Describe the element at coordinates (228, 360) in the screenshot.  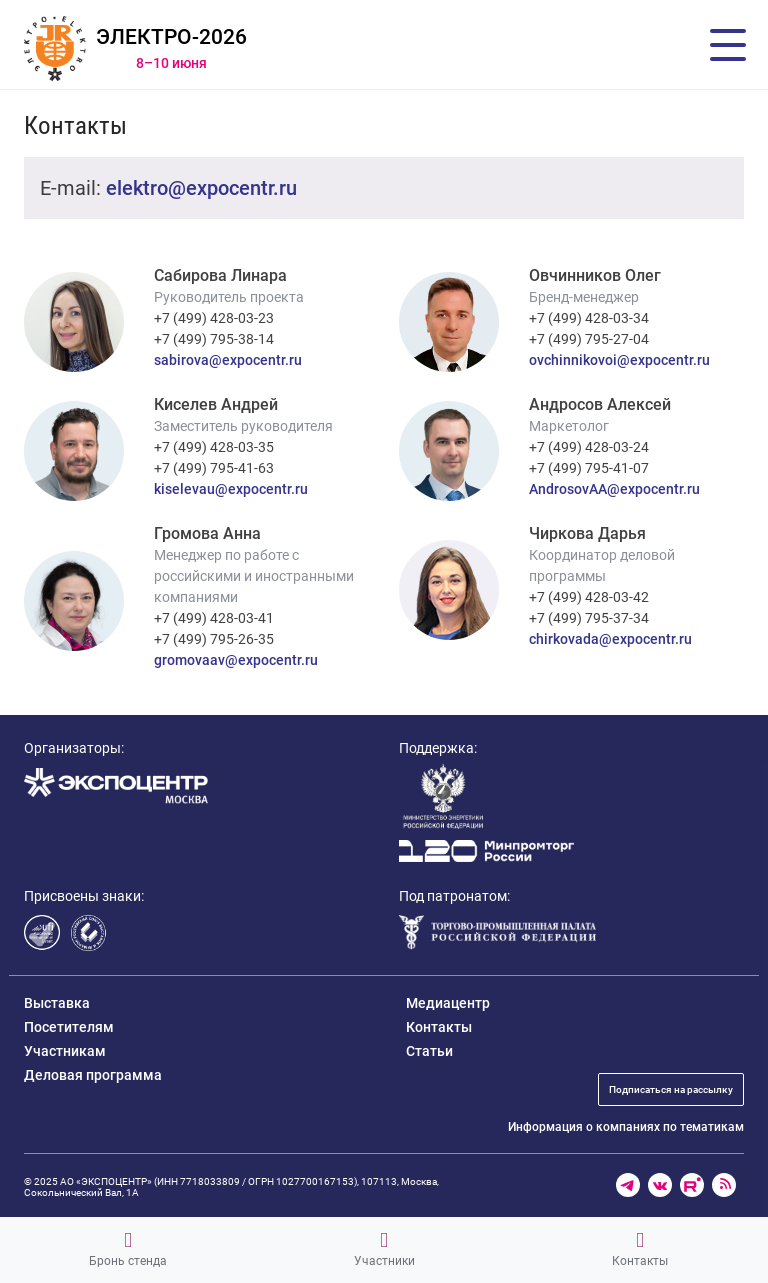
I see `sabirova@expocentr.ru` at that location.